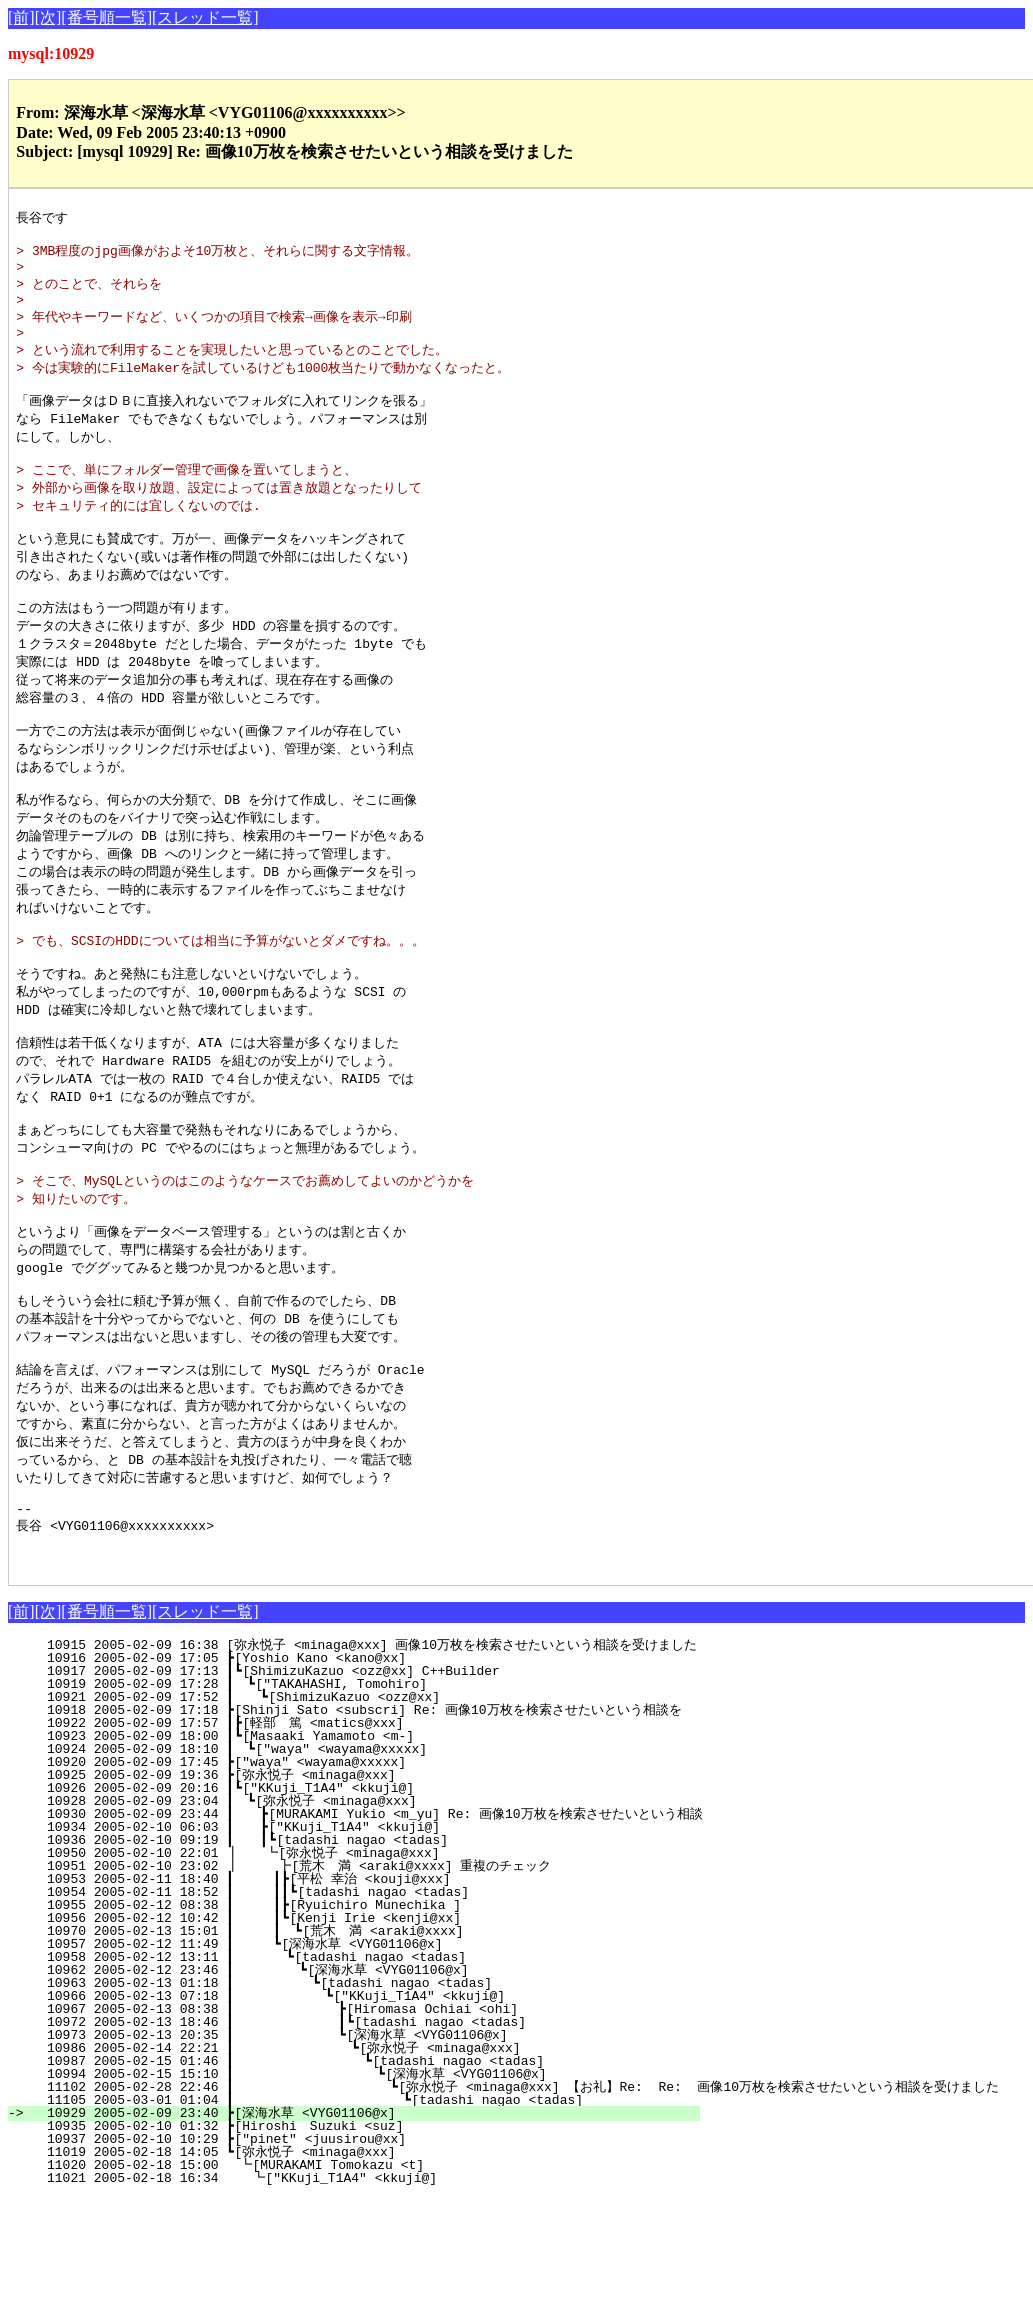 This screenshot has width=1033, height=2321. Describe the element at coordinates (365, 1898) in the screenshot. I see `10925 2005-02-09 19:36 ┣[弥永悦子 <minaga@xxx]` at that location.